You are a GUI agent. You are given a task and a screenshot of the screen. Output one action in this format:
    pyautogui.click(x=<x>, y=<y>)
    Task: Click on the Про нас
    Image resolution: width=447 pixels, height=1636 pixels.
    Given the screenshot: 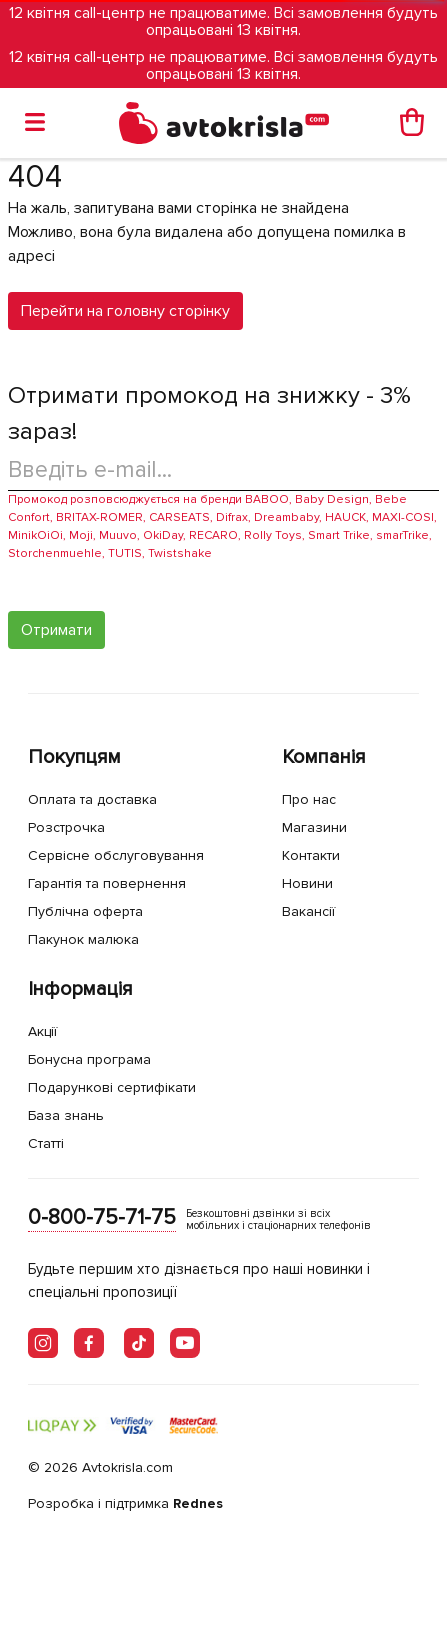 What is the action you would take?
    pyautogui.click(x=309, y=799)
    